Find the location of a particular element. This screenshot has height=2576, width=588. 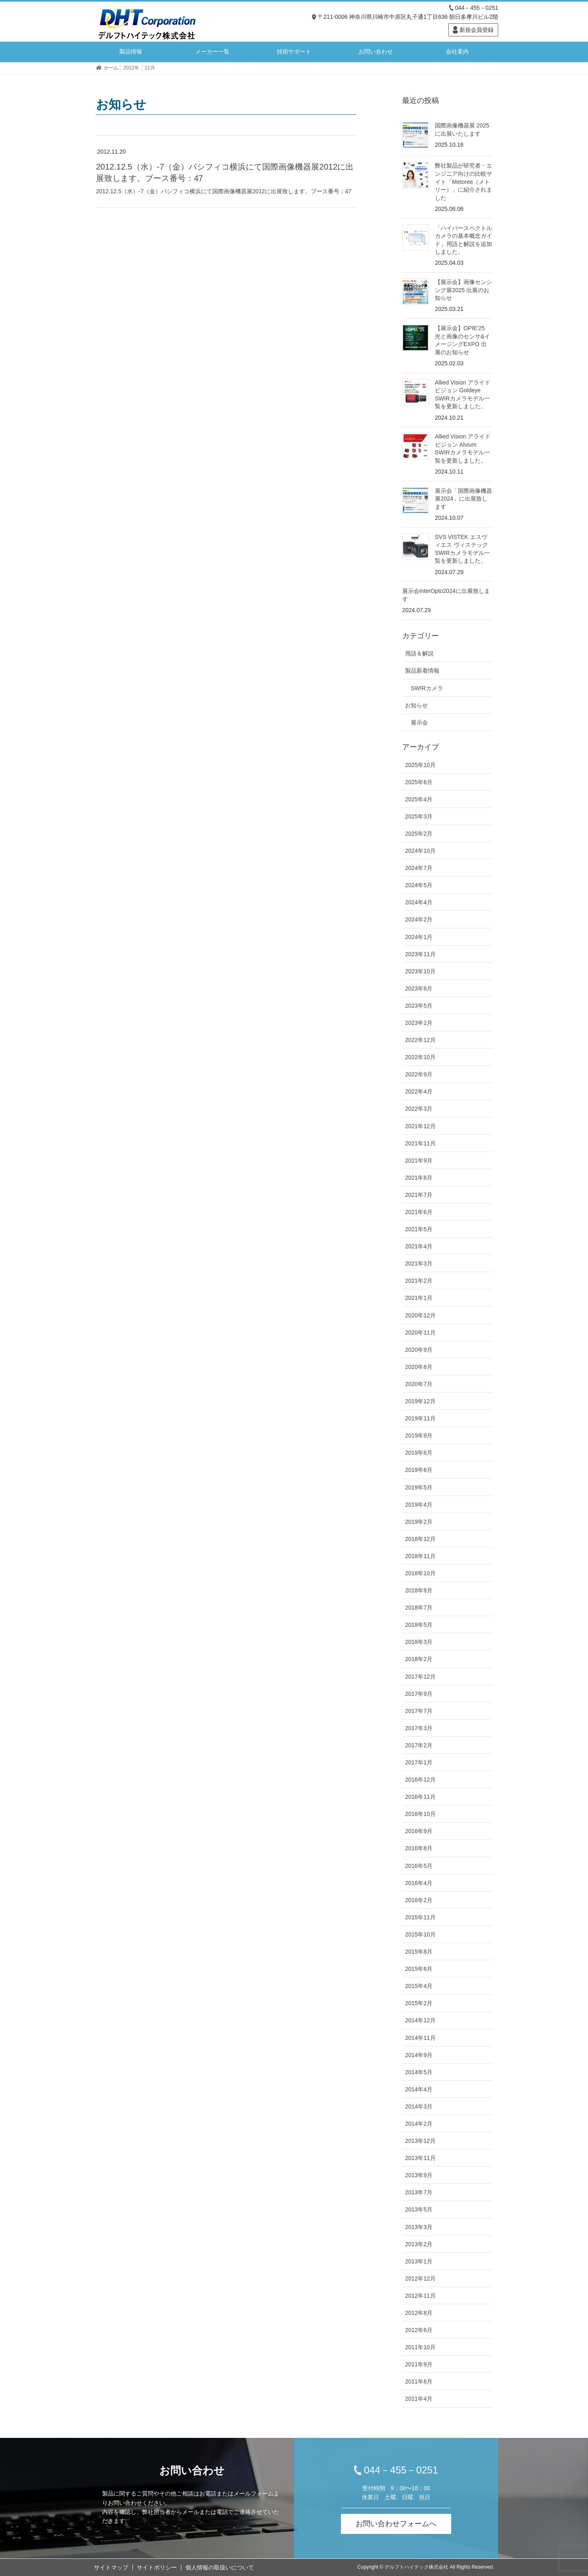

2021年8月 is located at coordinates (418, 1177).